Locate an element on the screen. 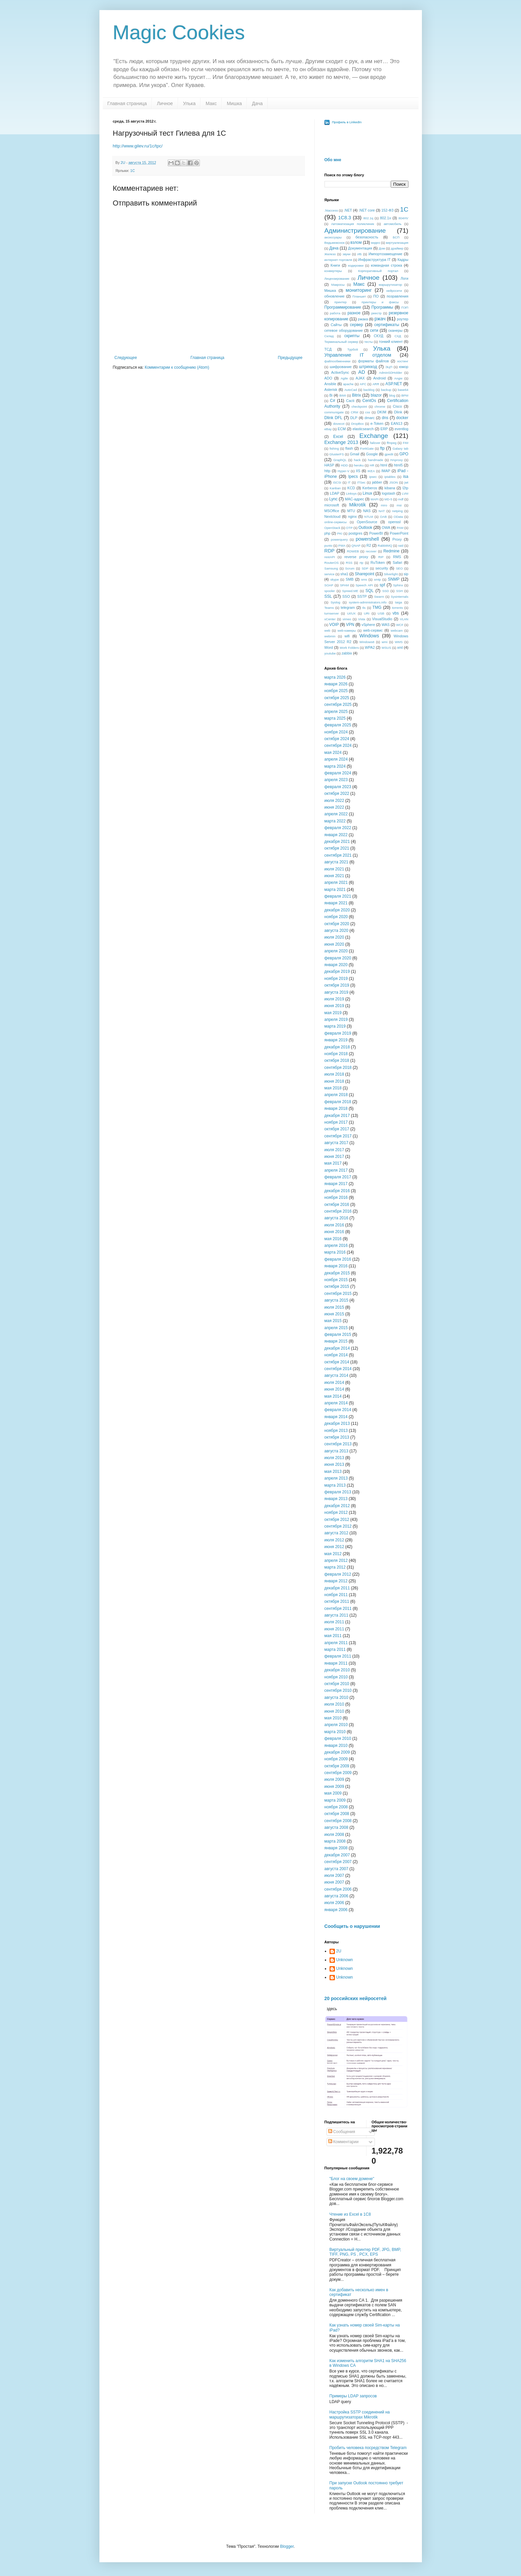 The width and height of the screenshot is (521, 2576). апреля 2016 is located at coordinates (336, 1245).